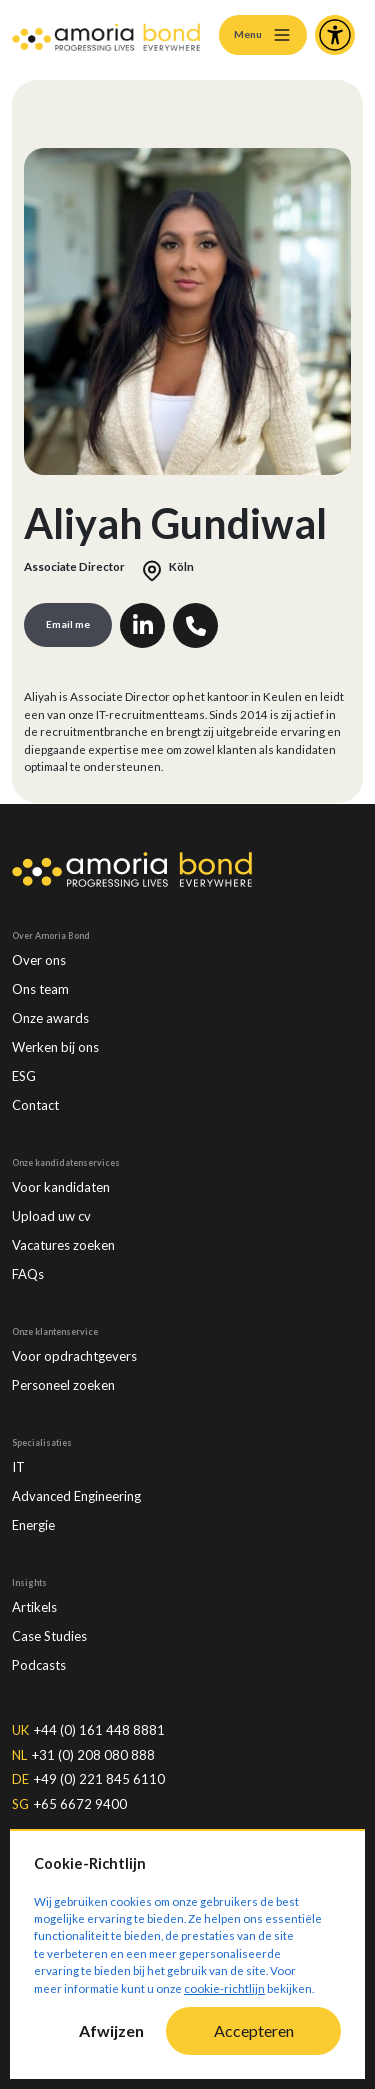 The width and height of the screenshot is (375, 2089). What do you see at coordinates (49, 1636) in the screenshot?
I see `Case Studies` at bounding box center [49, 1636].